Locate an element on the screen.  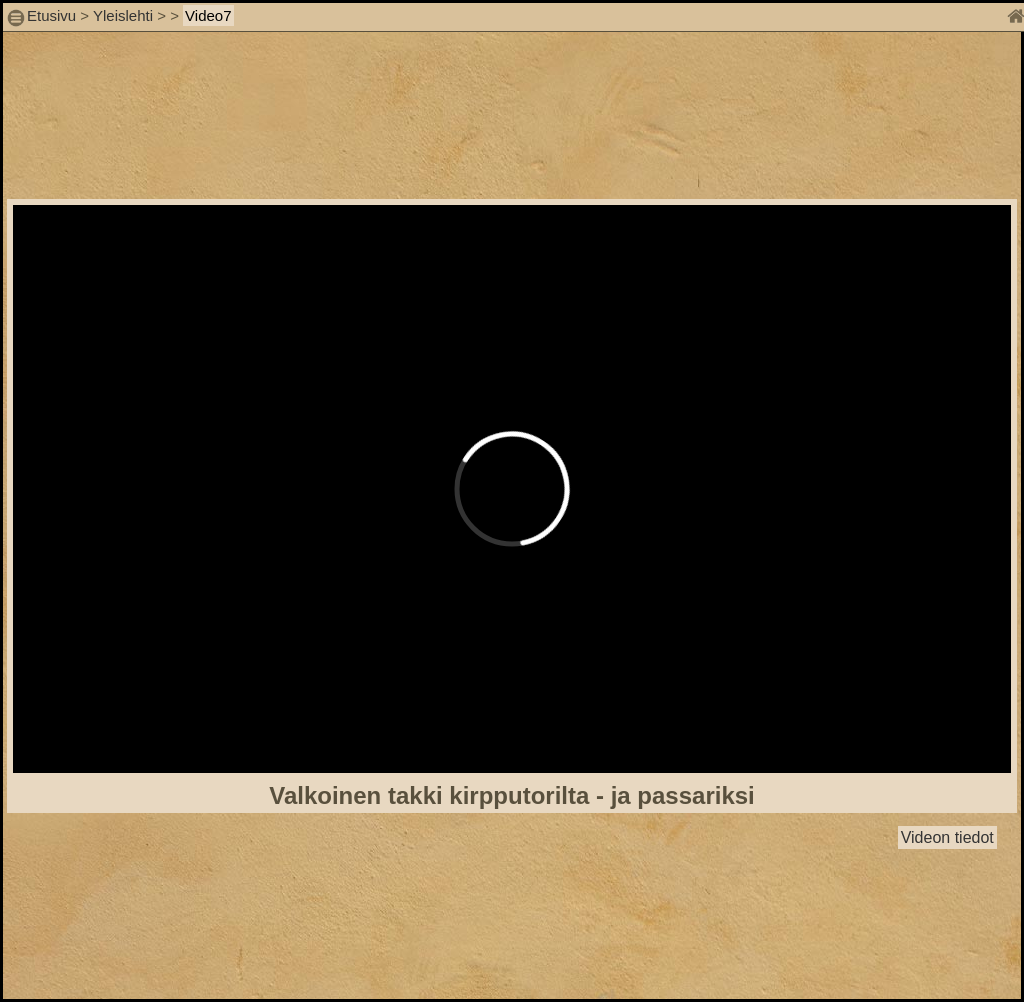
Yleislehti is located at coordinates (123, 15).